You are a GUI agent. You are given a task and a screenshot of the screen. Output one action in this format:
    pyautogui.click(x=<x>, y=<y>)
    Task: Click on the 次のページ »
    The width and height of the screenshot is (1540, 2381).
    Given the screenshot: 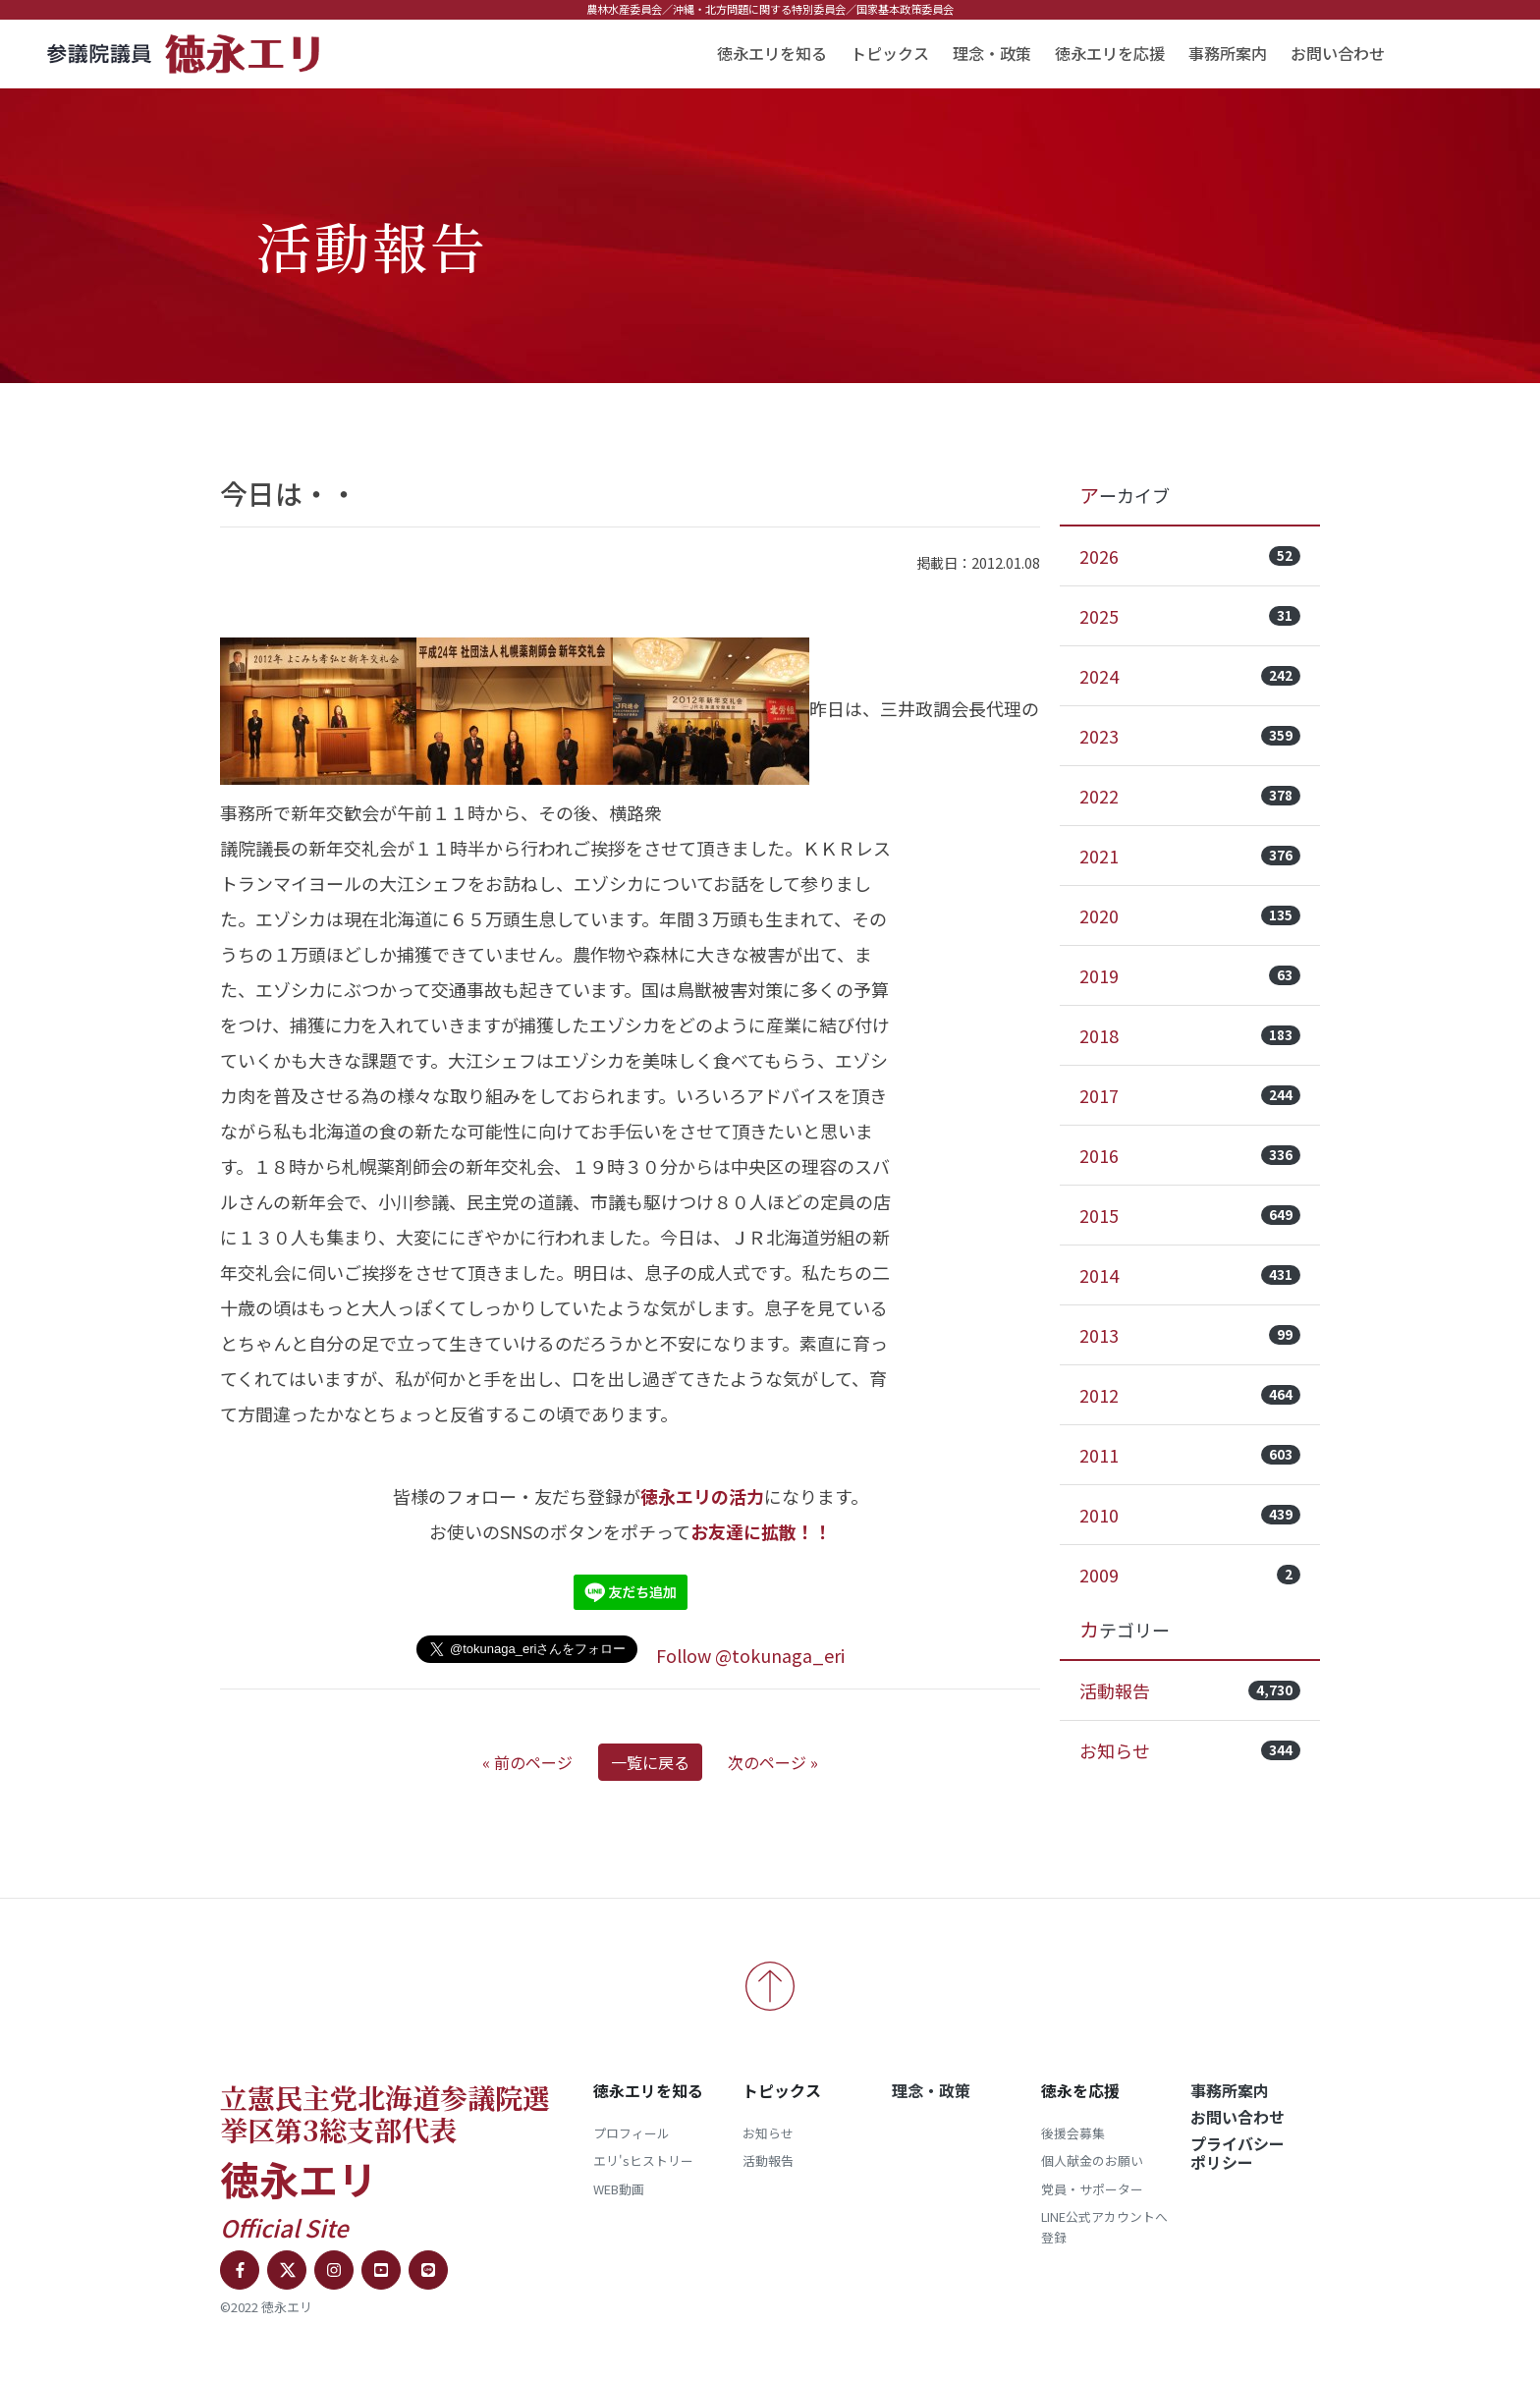 What is the action you would take?
    pyautogui.click(x=773, y=1762)
    